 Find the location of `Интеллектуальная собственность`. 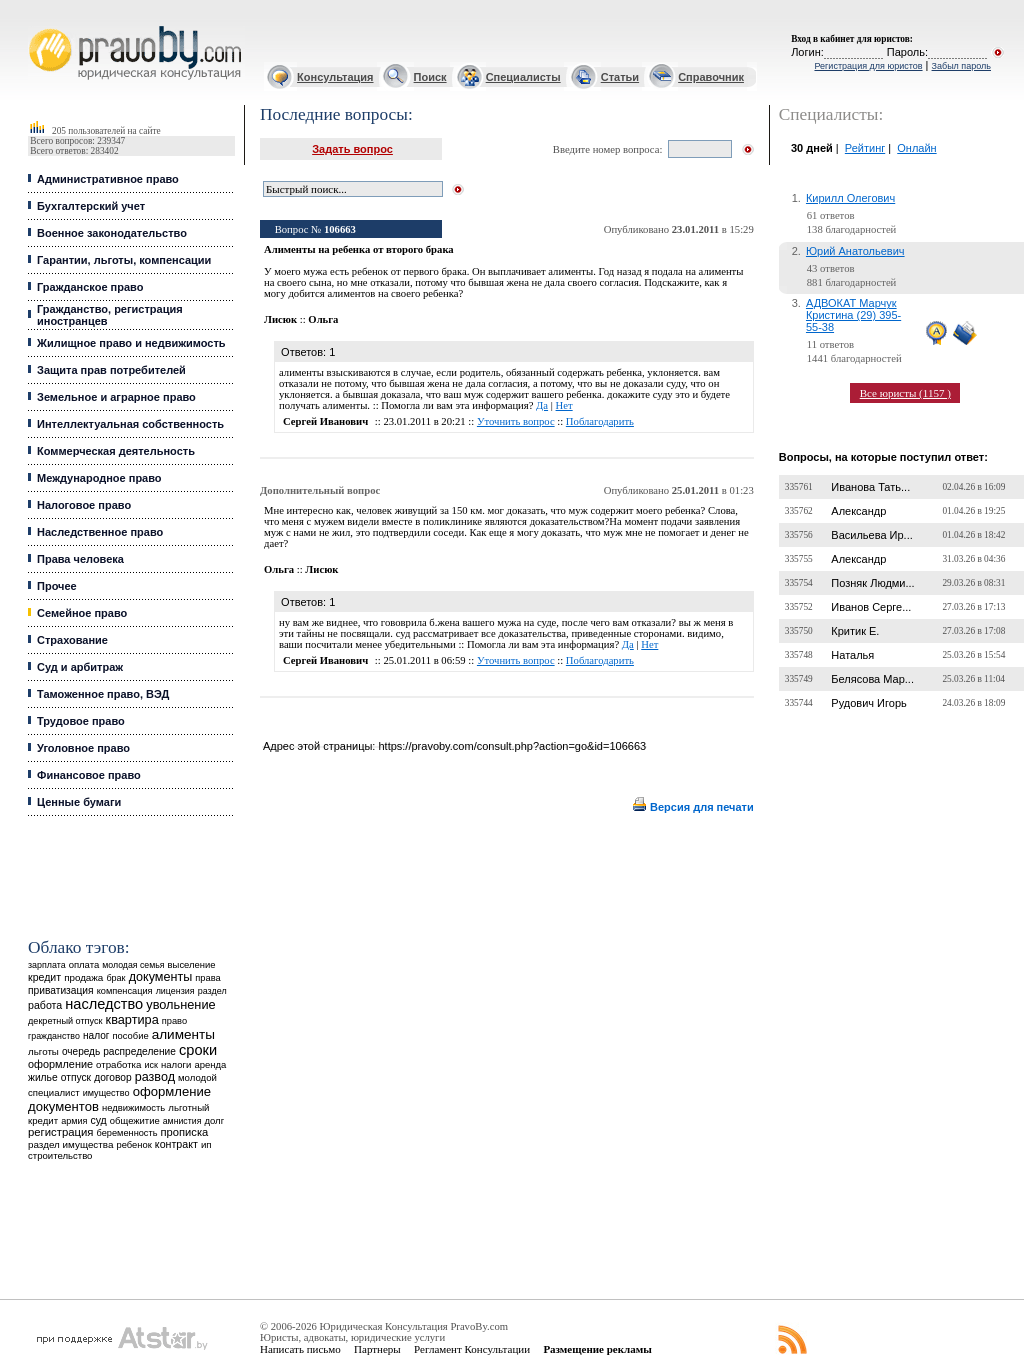

Интеллектуальная собственность is located at coordinates (130, 424).